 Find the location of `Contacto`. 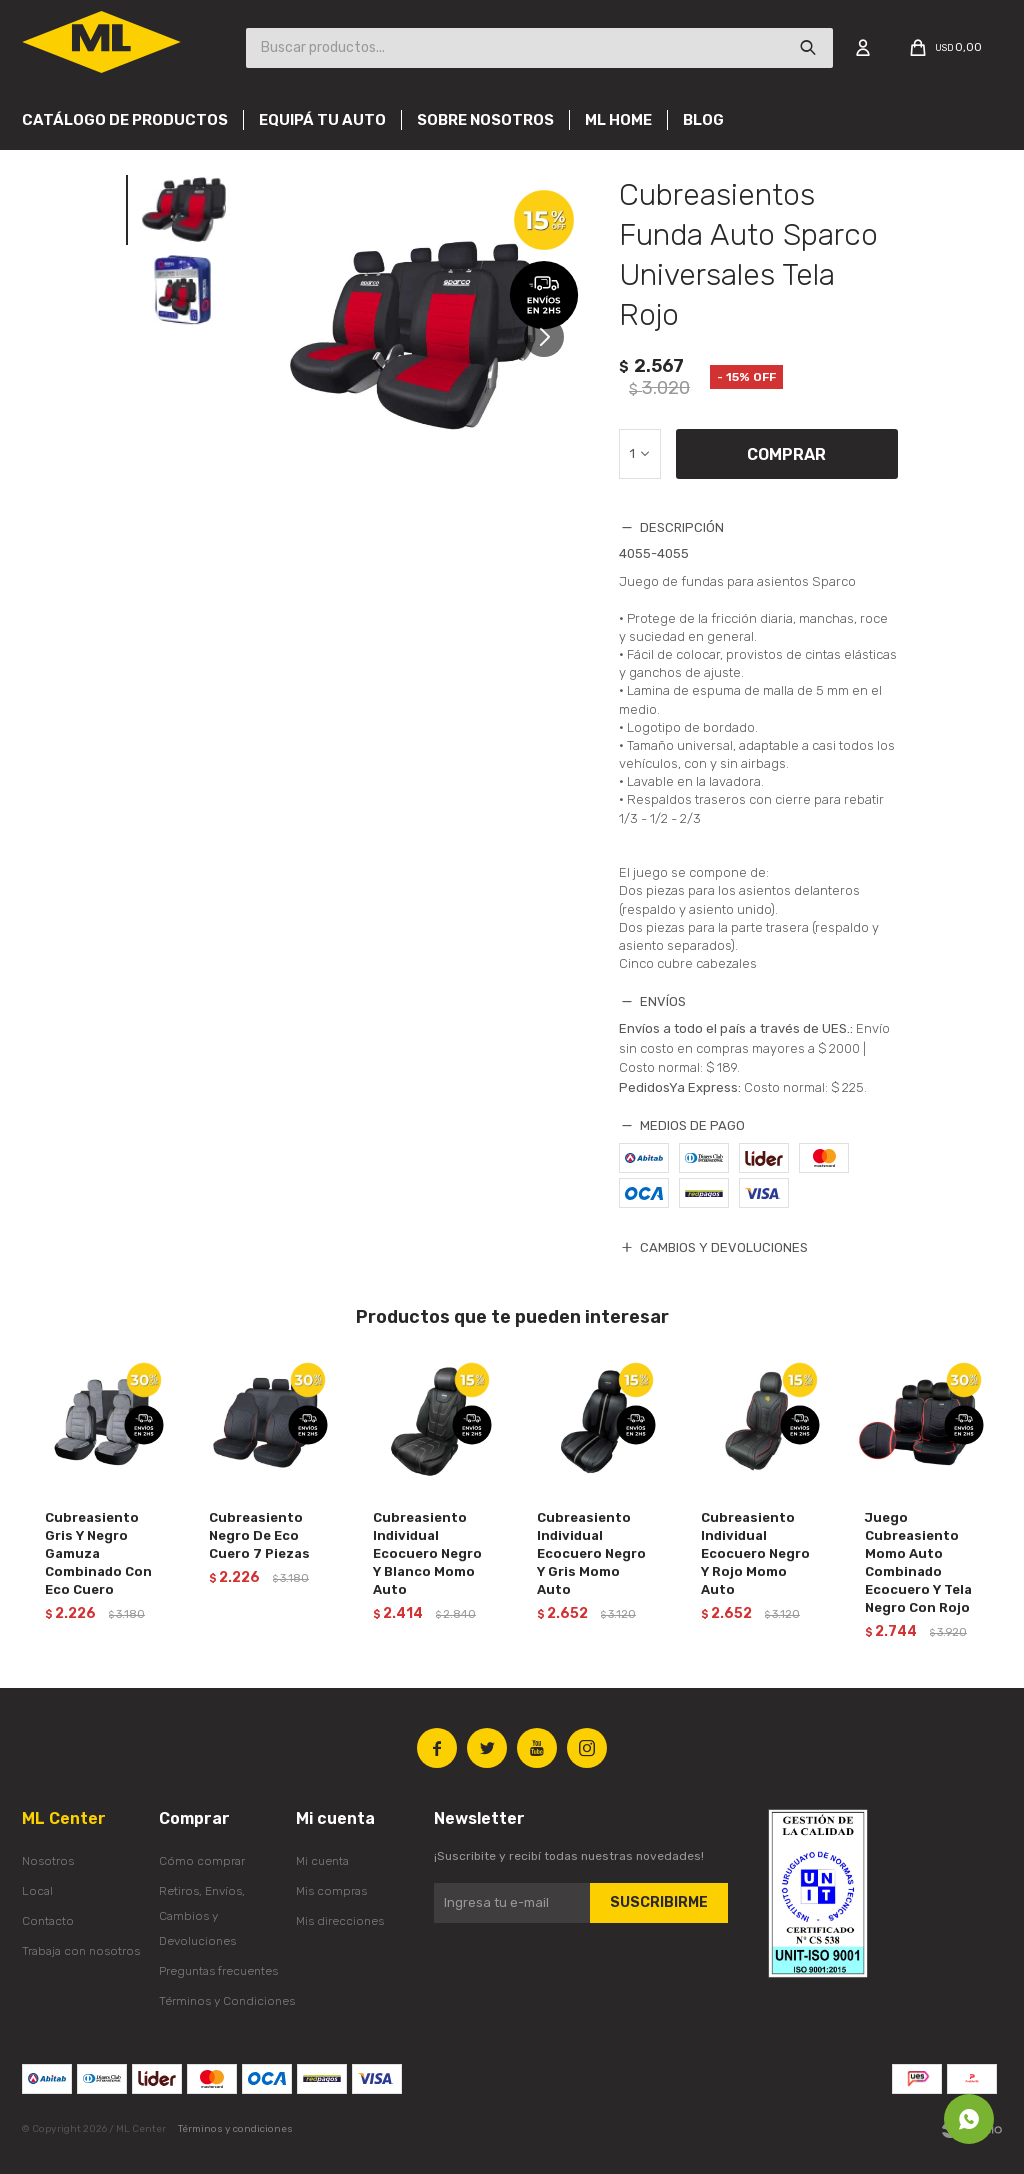

Contacto is located at coordinates (48, 1921).